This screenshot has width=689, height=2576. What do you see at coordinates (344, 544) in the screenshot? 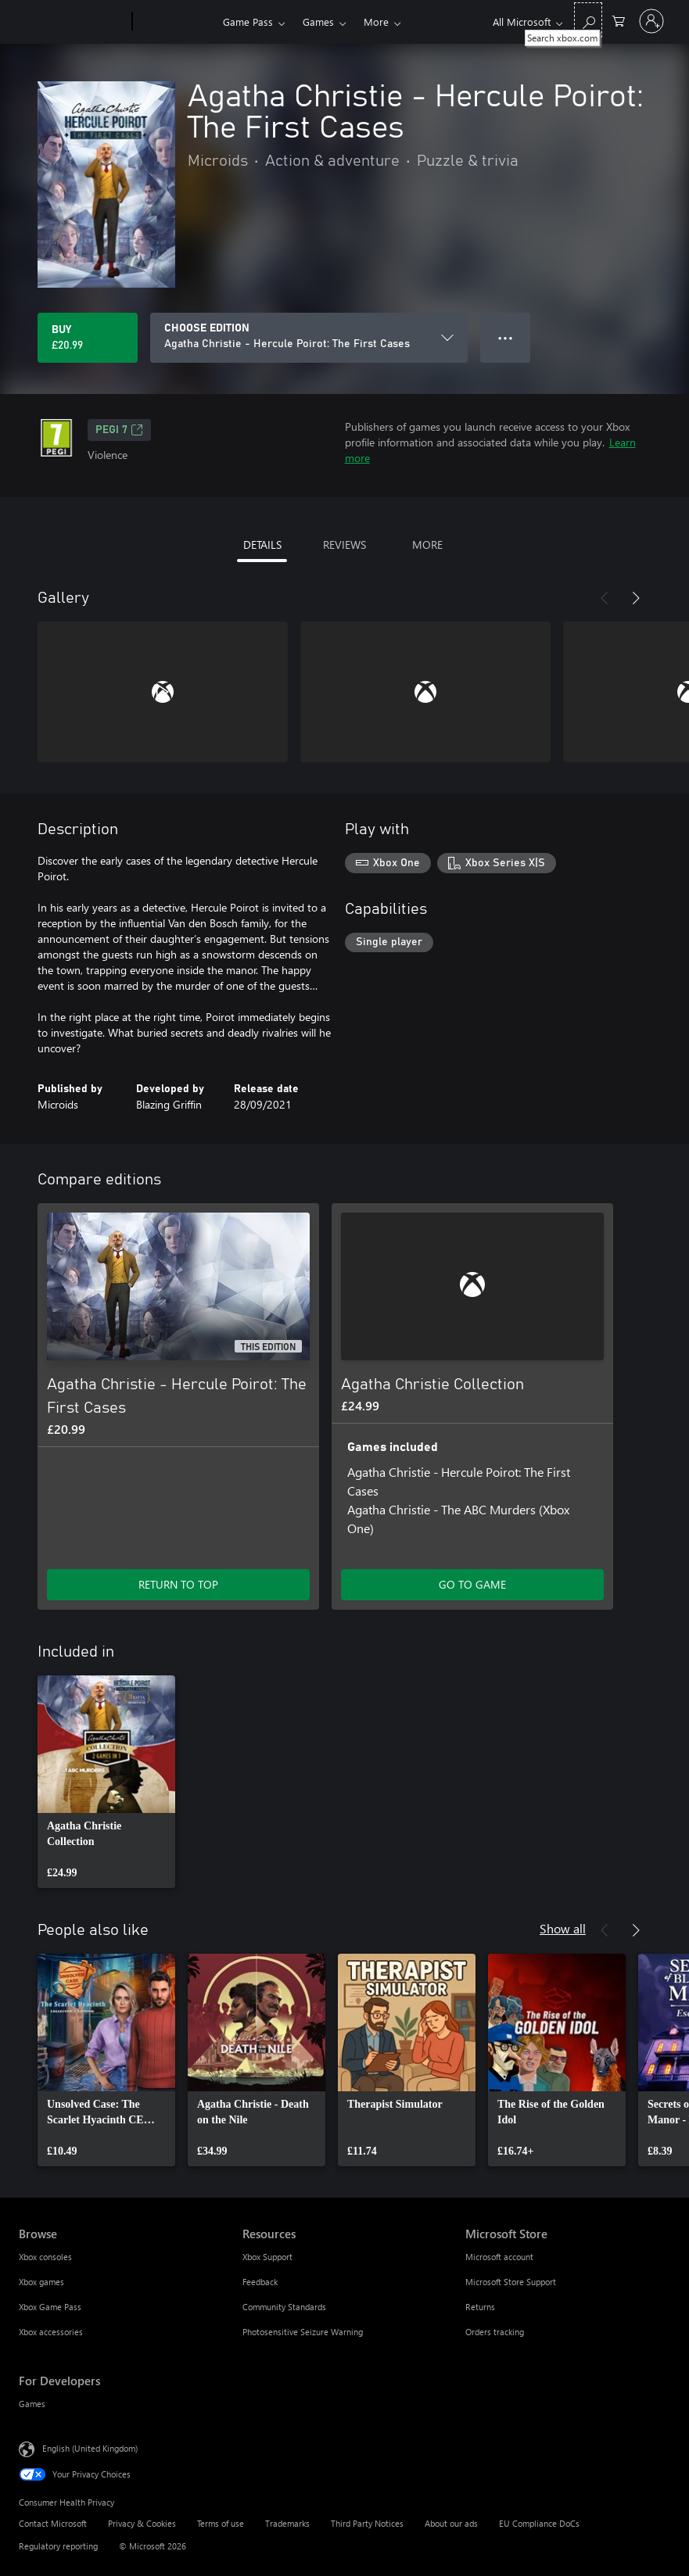
I see `REVIEWS [tab]` at bounding box center [344, 544].